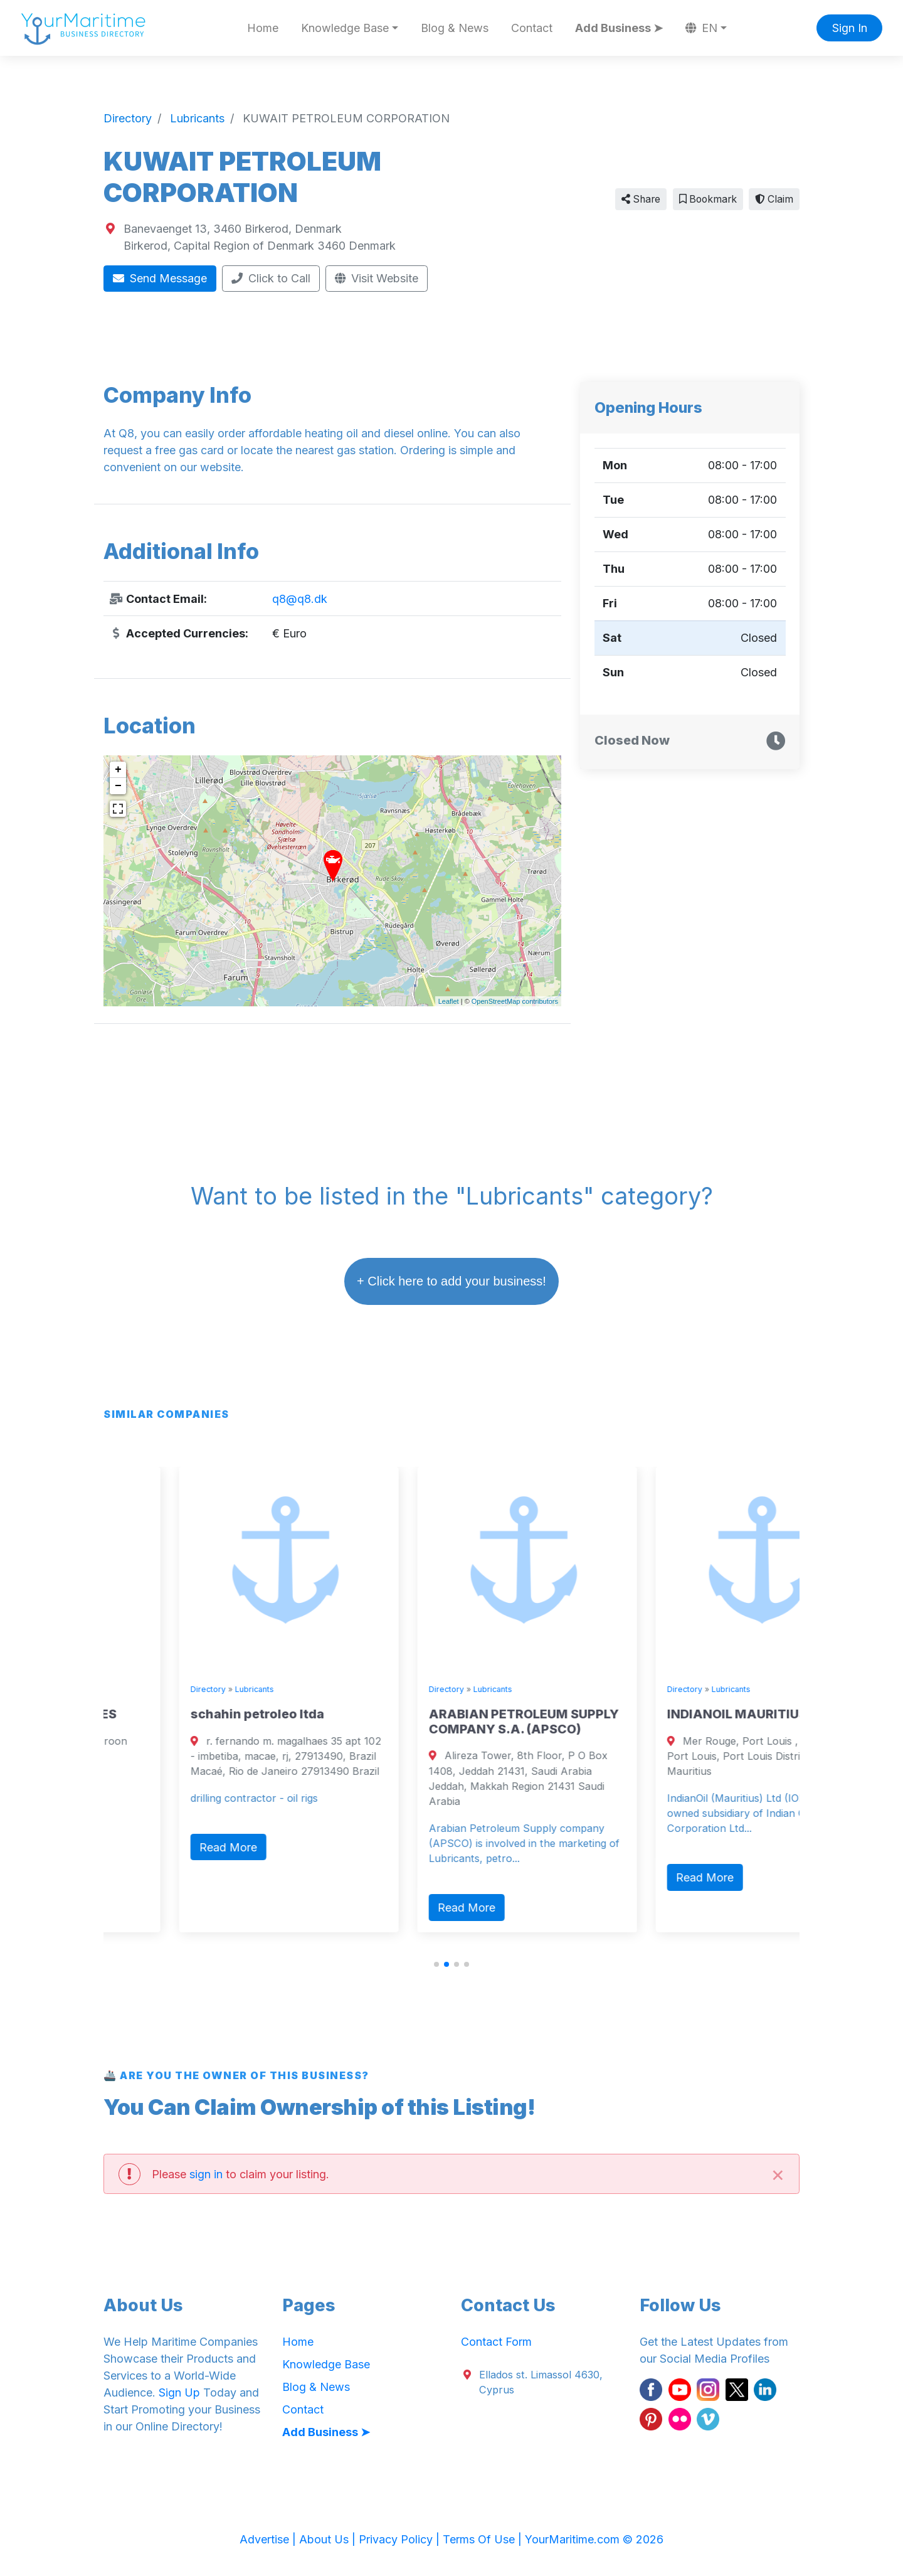 The height and width of the screenshot is (2576, 903). What do you see at coordinates (448, 1001) in the screenshot?
I see `Leaflet` at bounding box center [448, 1001].